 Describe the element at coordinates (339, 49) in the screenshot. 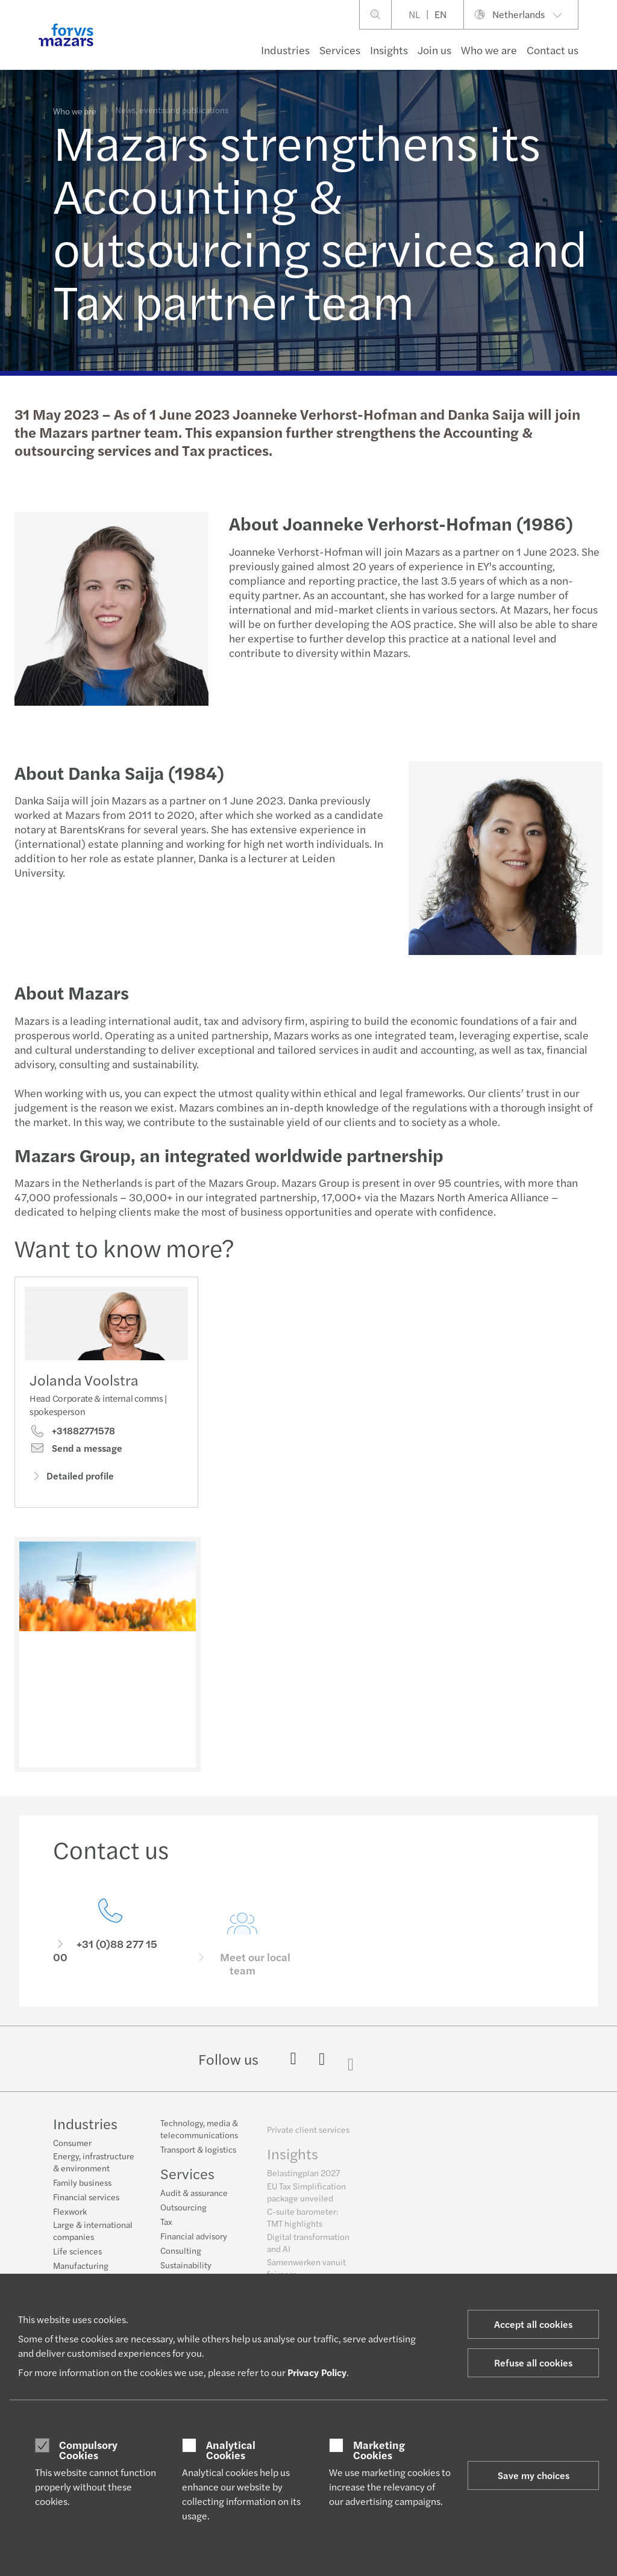

I see `Services` at that location.